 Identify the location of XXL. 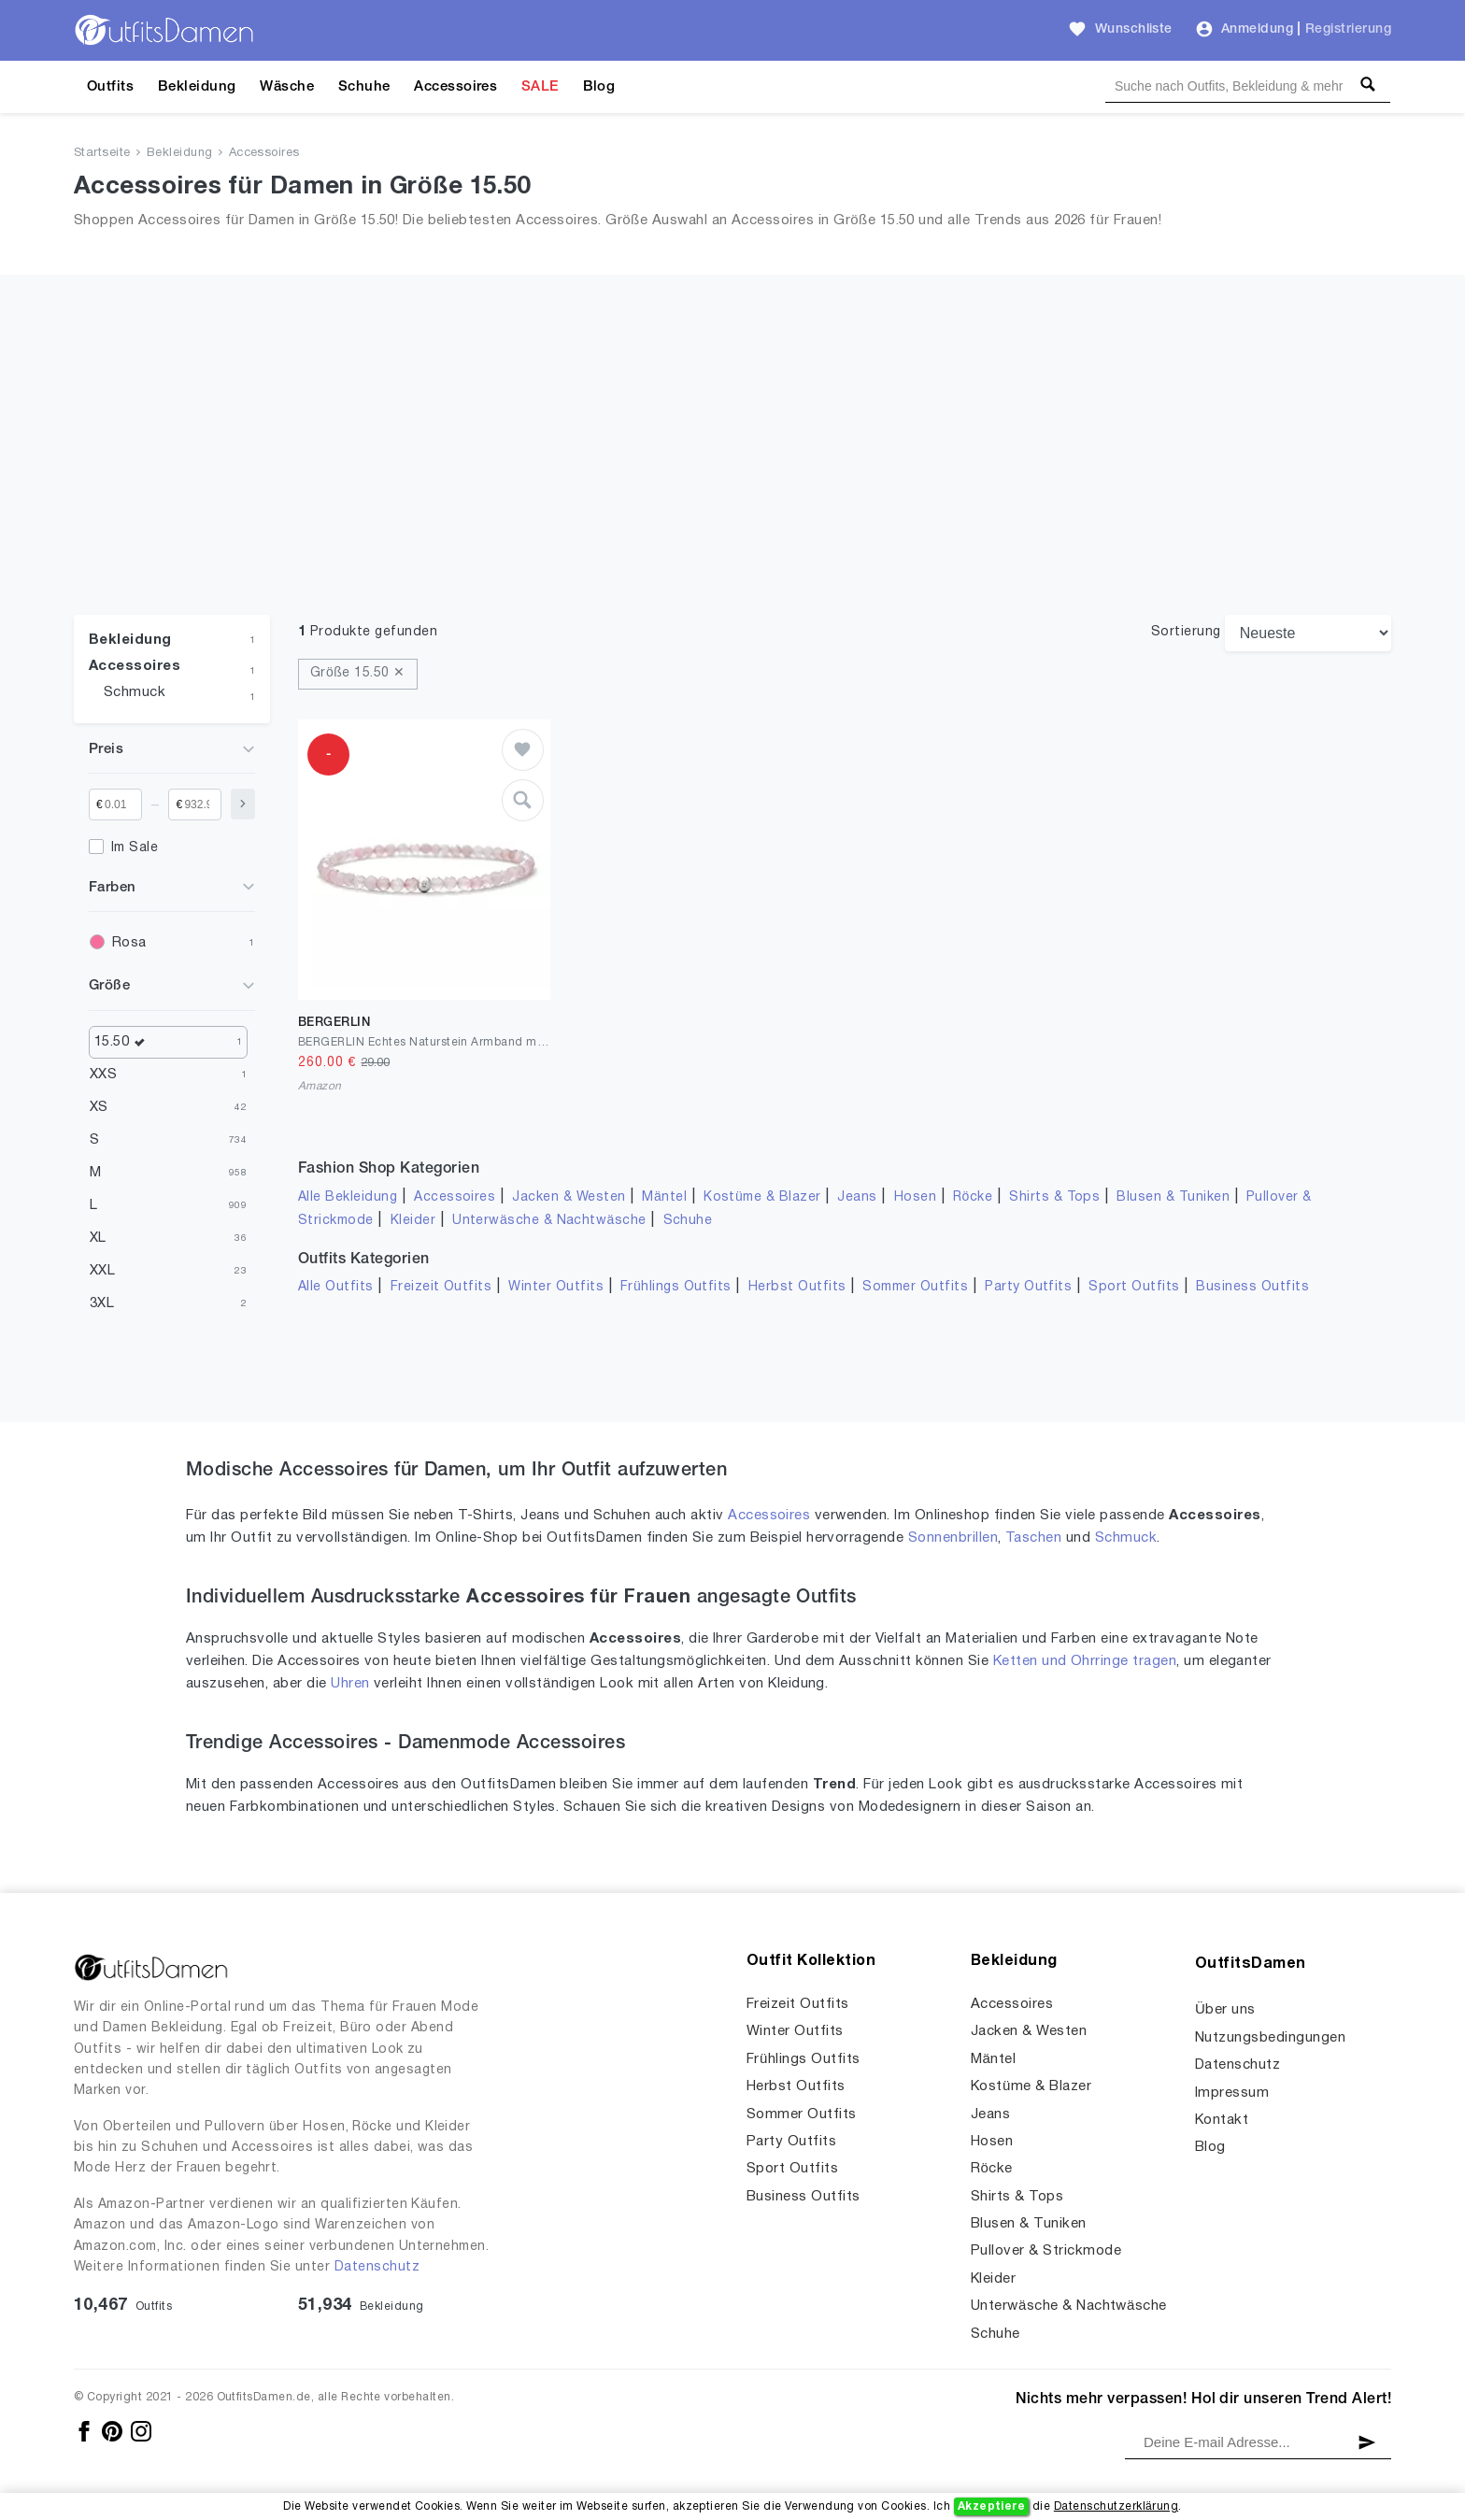
(102, 1270).